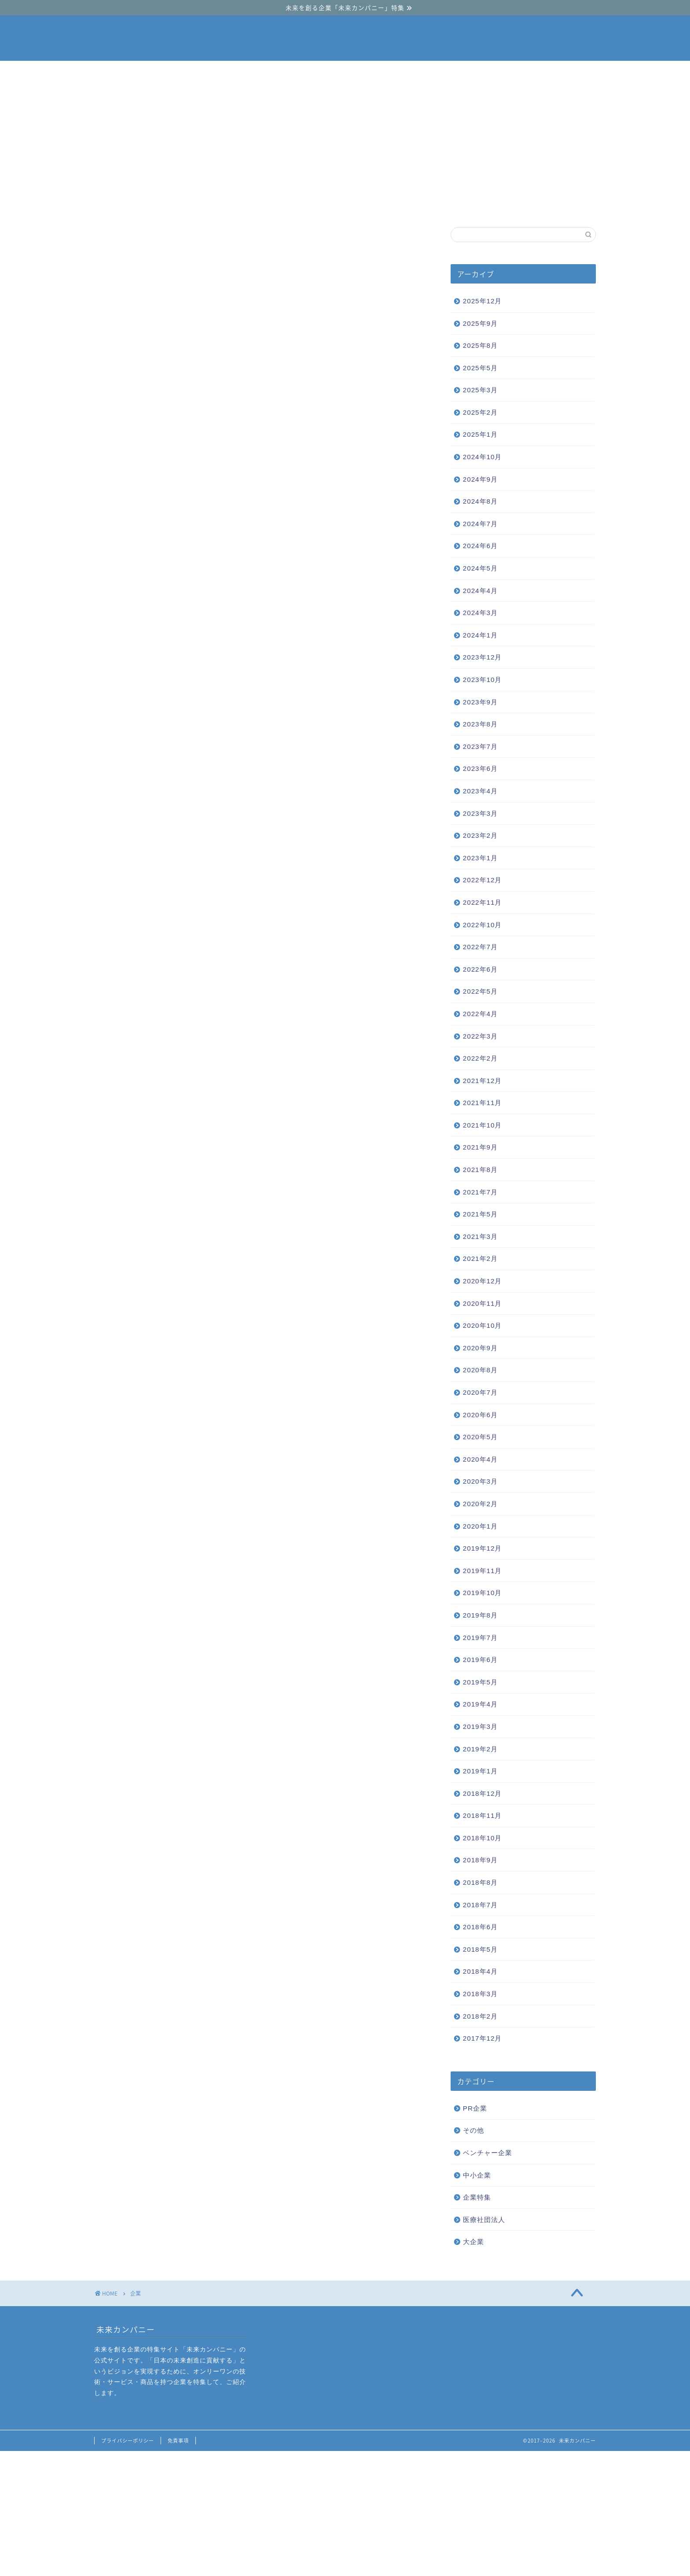 Image resolution: width=690 pixels, height=2576 pixels. Describe the element at coordinates (480, 1860) in the screenshot. I see `2018年9月` at that location.